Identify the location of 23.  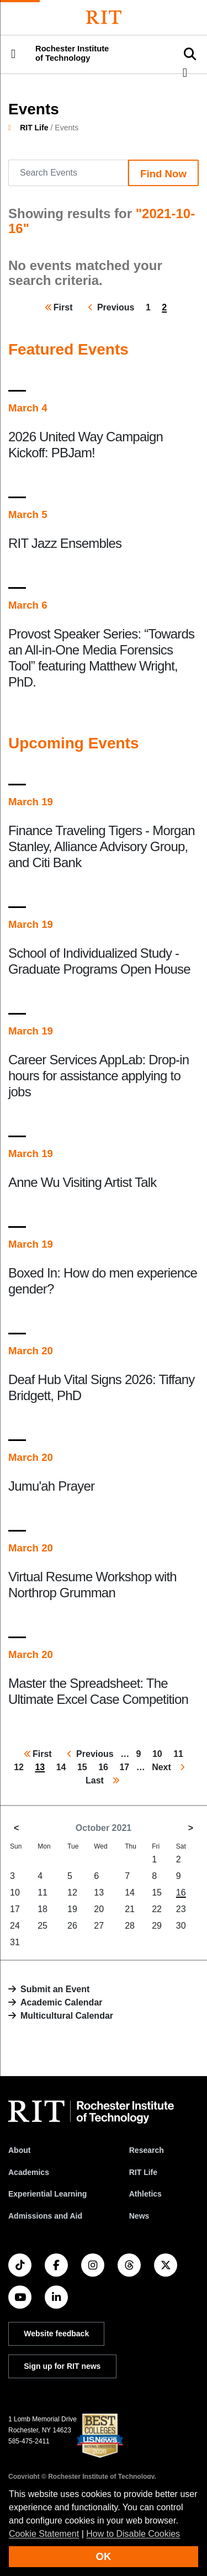
(181, 1909).